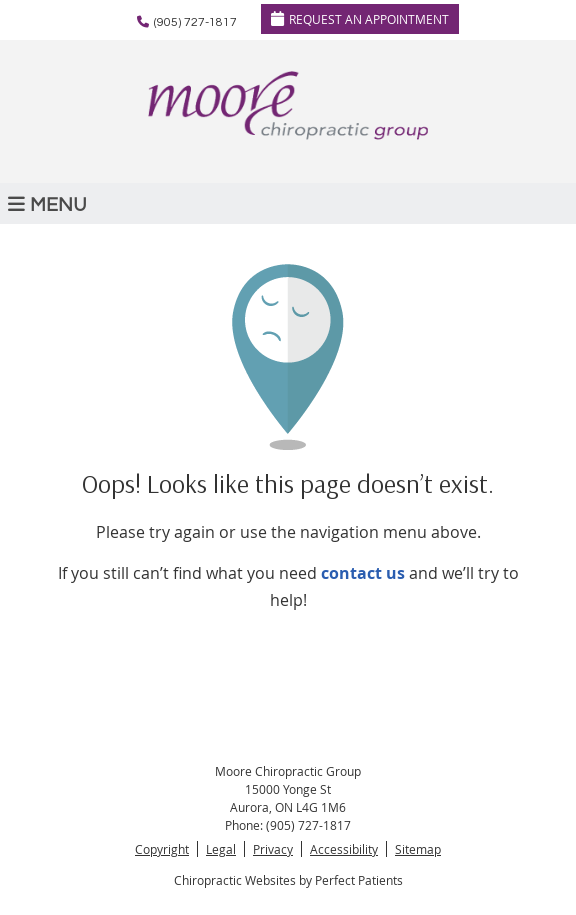 The width and height of the screenshot is (576, 915). What do you see at coordinates (363, 573) in the screenshot?
I see `contact us` at bounding box center [363, 573].